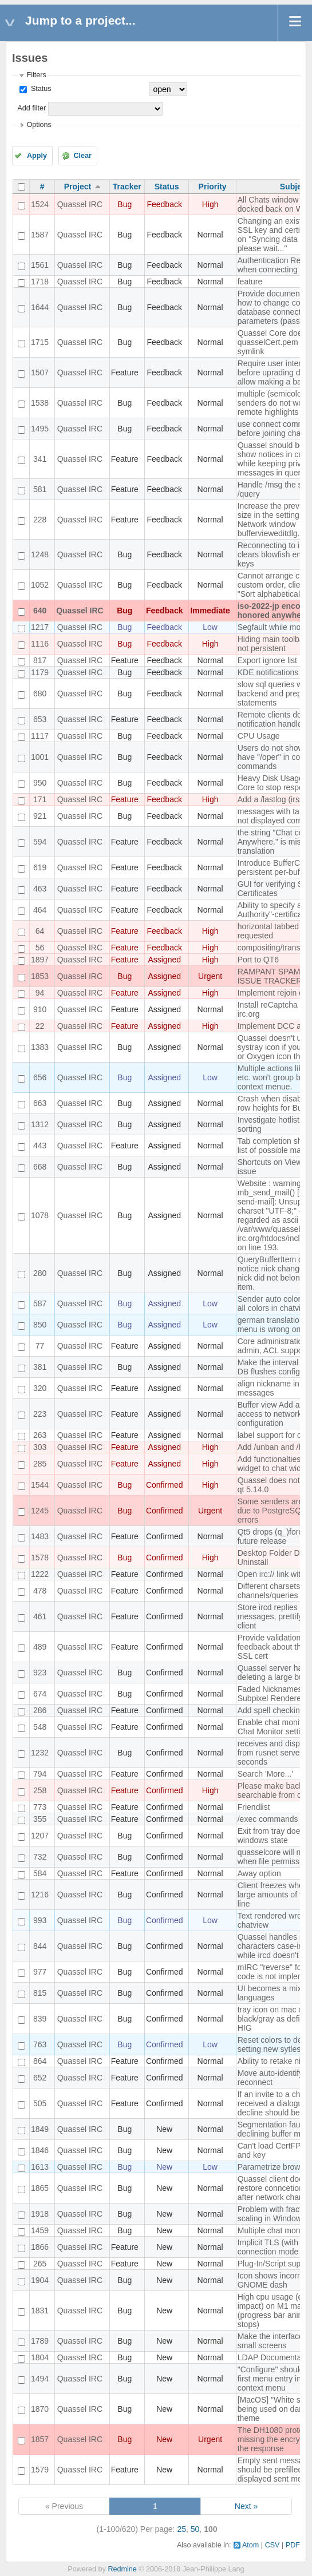  Describe the element at coordinates (250, 281) in the screenshot. I see `feature` at that location.